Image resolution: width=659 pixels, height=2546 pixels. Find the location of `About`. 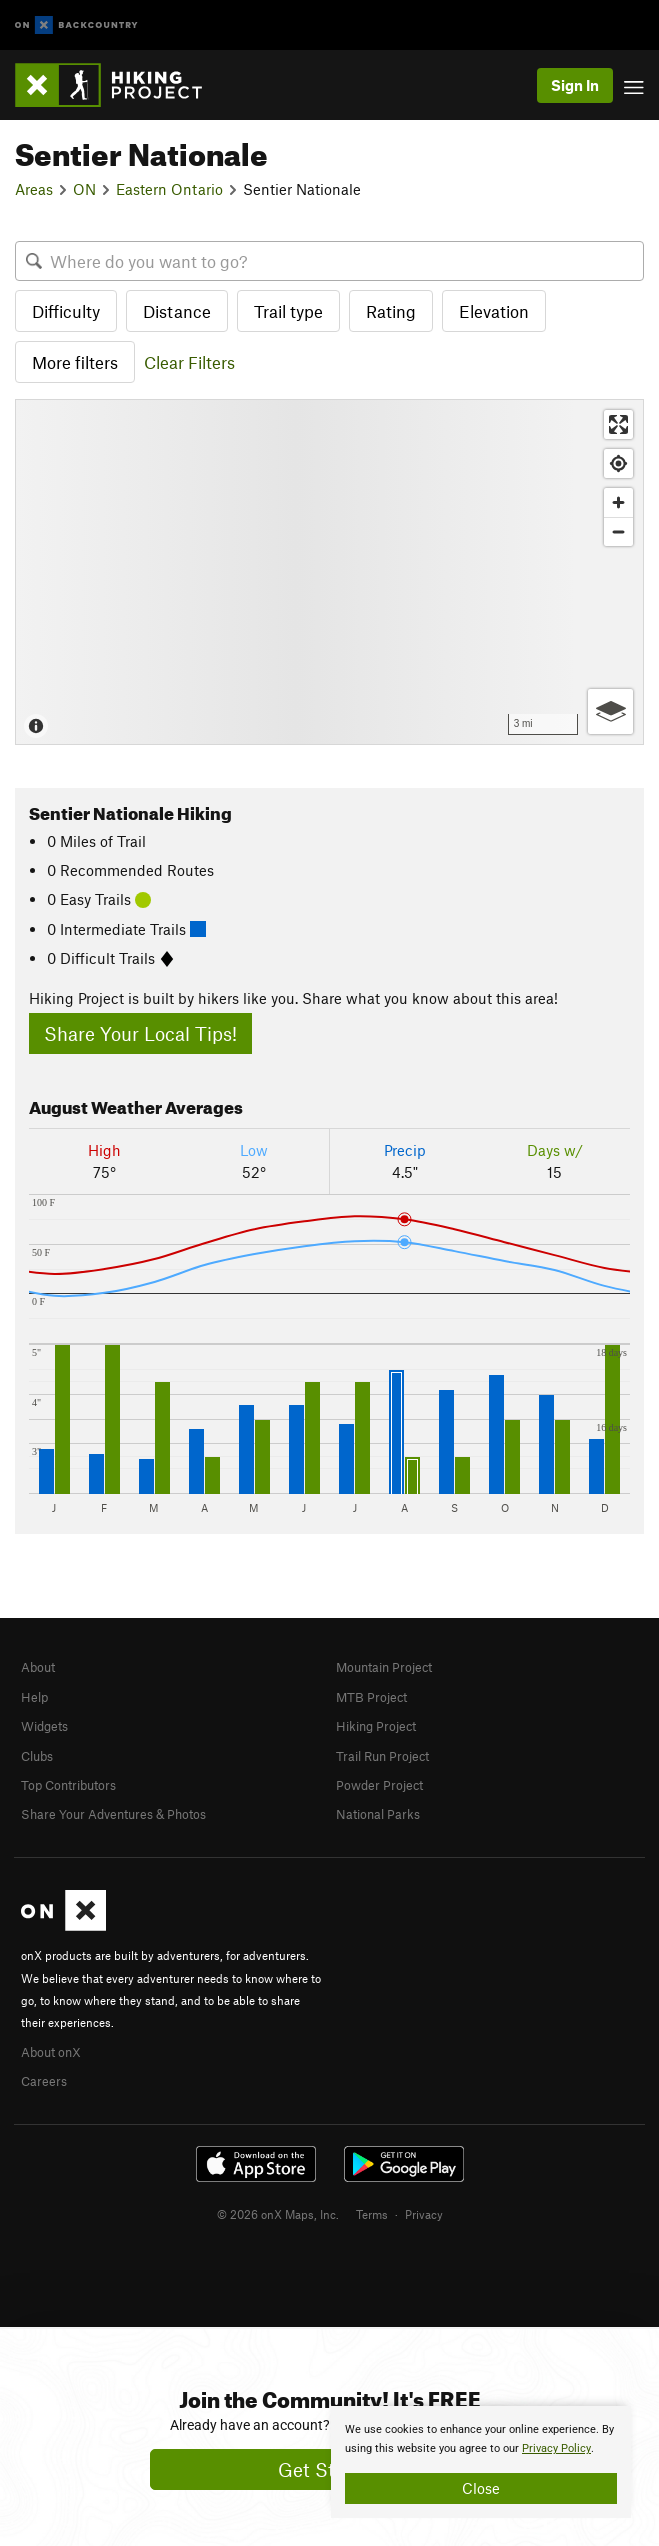

About is located at coordinates (38, 1667).